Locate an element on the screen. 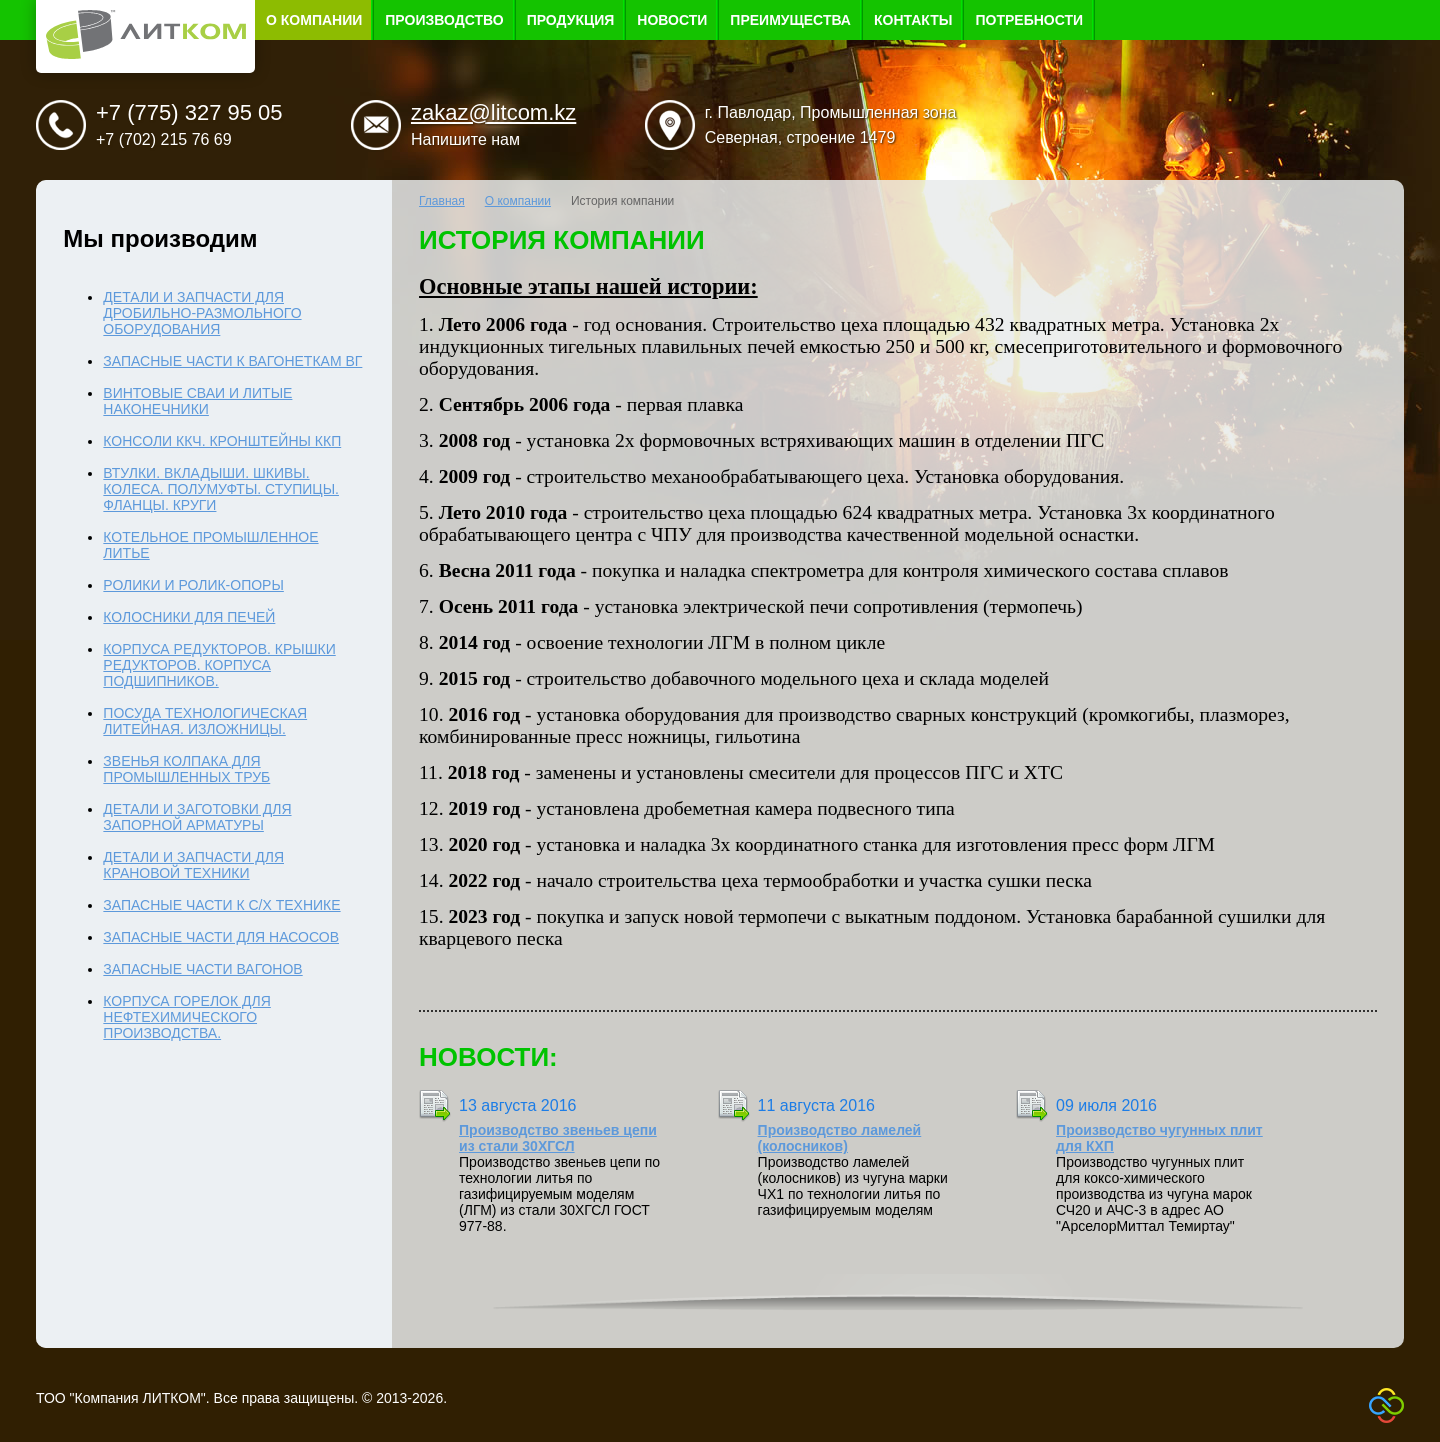  Корпуса горелок для нефтехимического производства. is located at coordinates (186, 1017).